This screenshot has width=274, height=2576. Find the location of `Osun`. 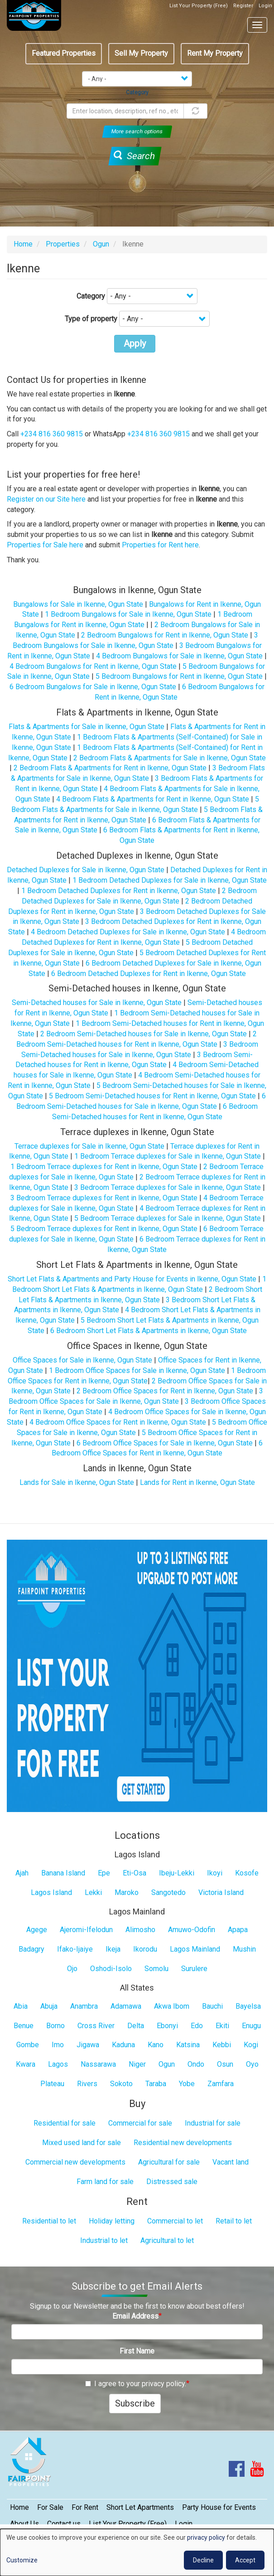

Osun is located at coordinates (225, 2064).